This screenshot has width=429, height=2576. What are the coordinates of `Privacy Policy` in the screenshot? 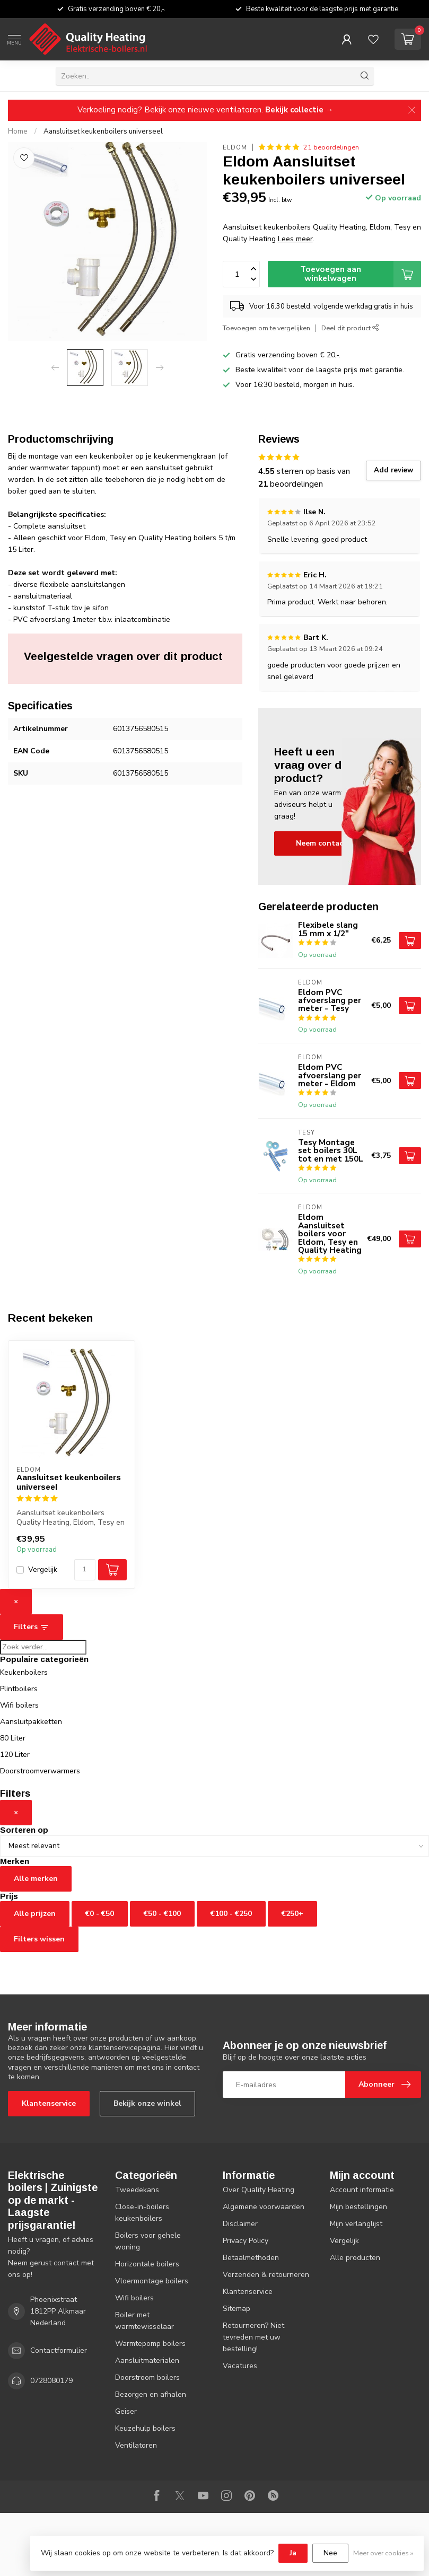 It's located at (245, 2241).